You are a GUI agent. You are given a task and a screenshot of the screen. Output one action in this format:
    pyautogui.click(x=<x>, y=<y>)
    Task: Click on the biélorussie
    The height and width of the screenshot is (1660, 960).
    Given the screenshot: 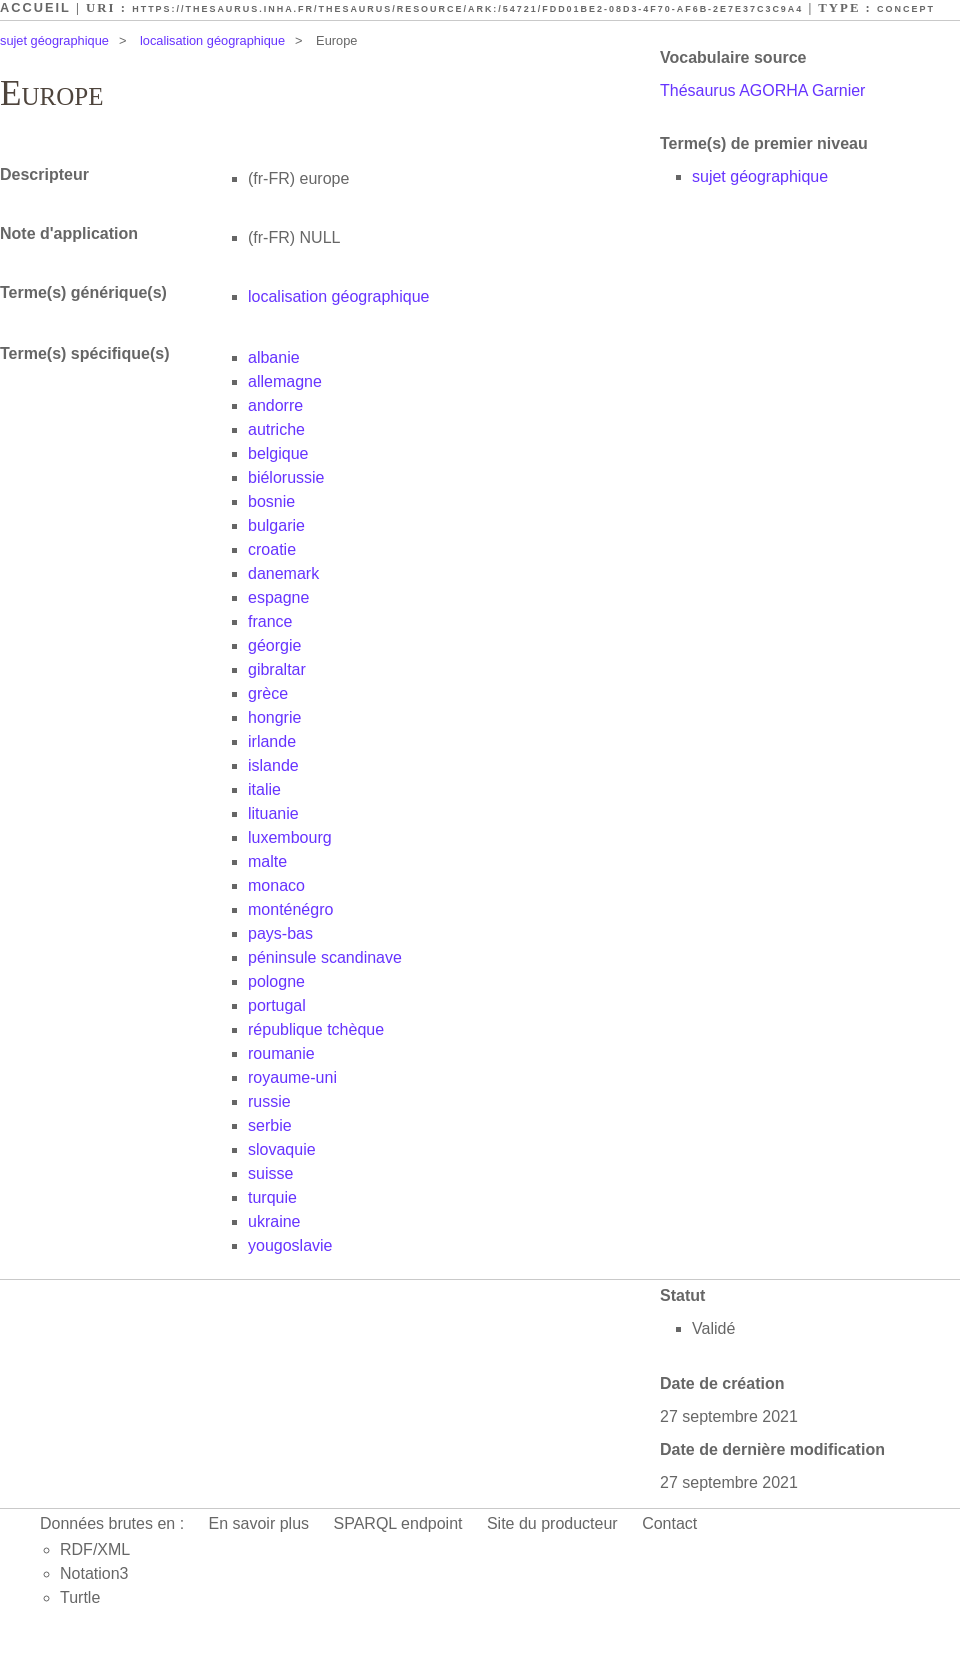 What is the action you would take?
    pyautogui.click(x=286, y=477)
    